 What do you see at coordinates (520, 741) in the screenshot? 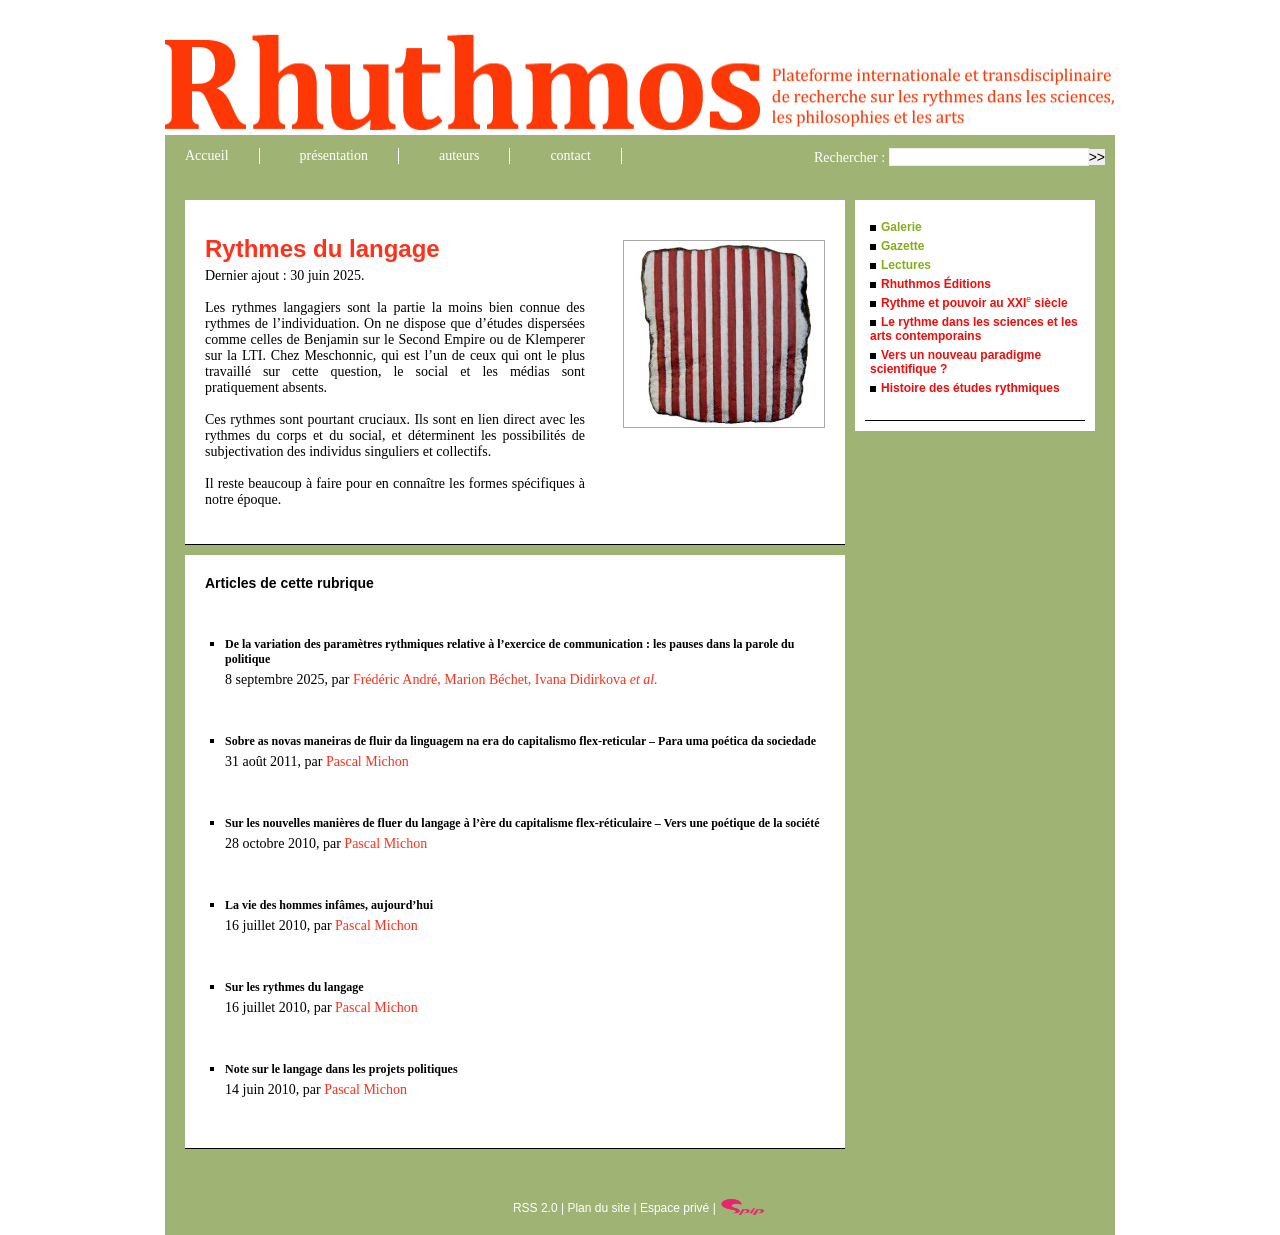
I see `Sobre as novas maneiras de fluir da linguagem na era do capitalismo flex-reticular – Para uma poética da sociedade` at bounding box center [520, 741].